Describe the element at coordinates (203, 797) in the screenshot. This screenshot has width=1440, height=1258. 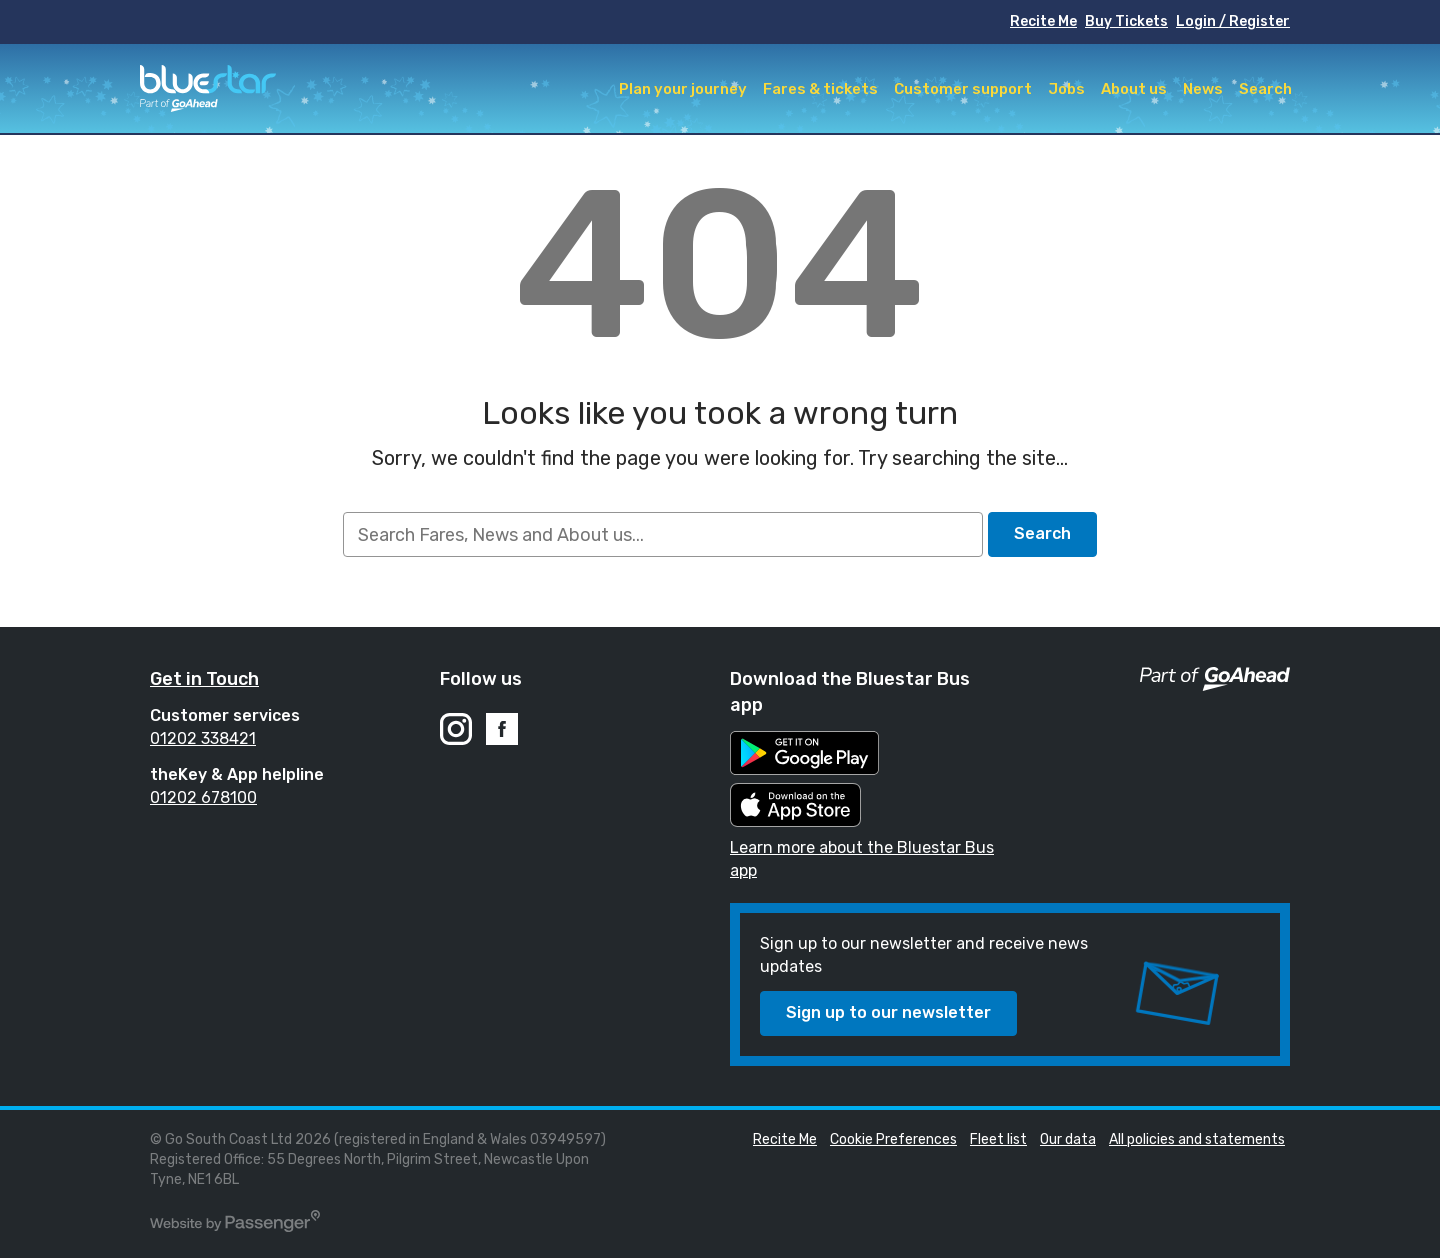
I see `01202 678100` at that location.